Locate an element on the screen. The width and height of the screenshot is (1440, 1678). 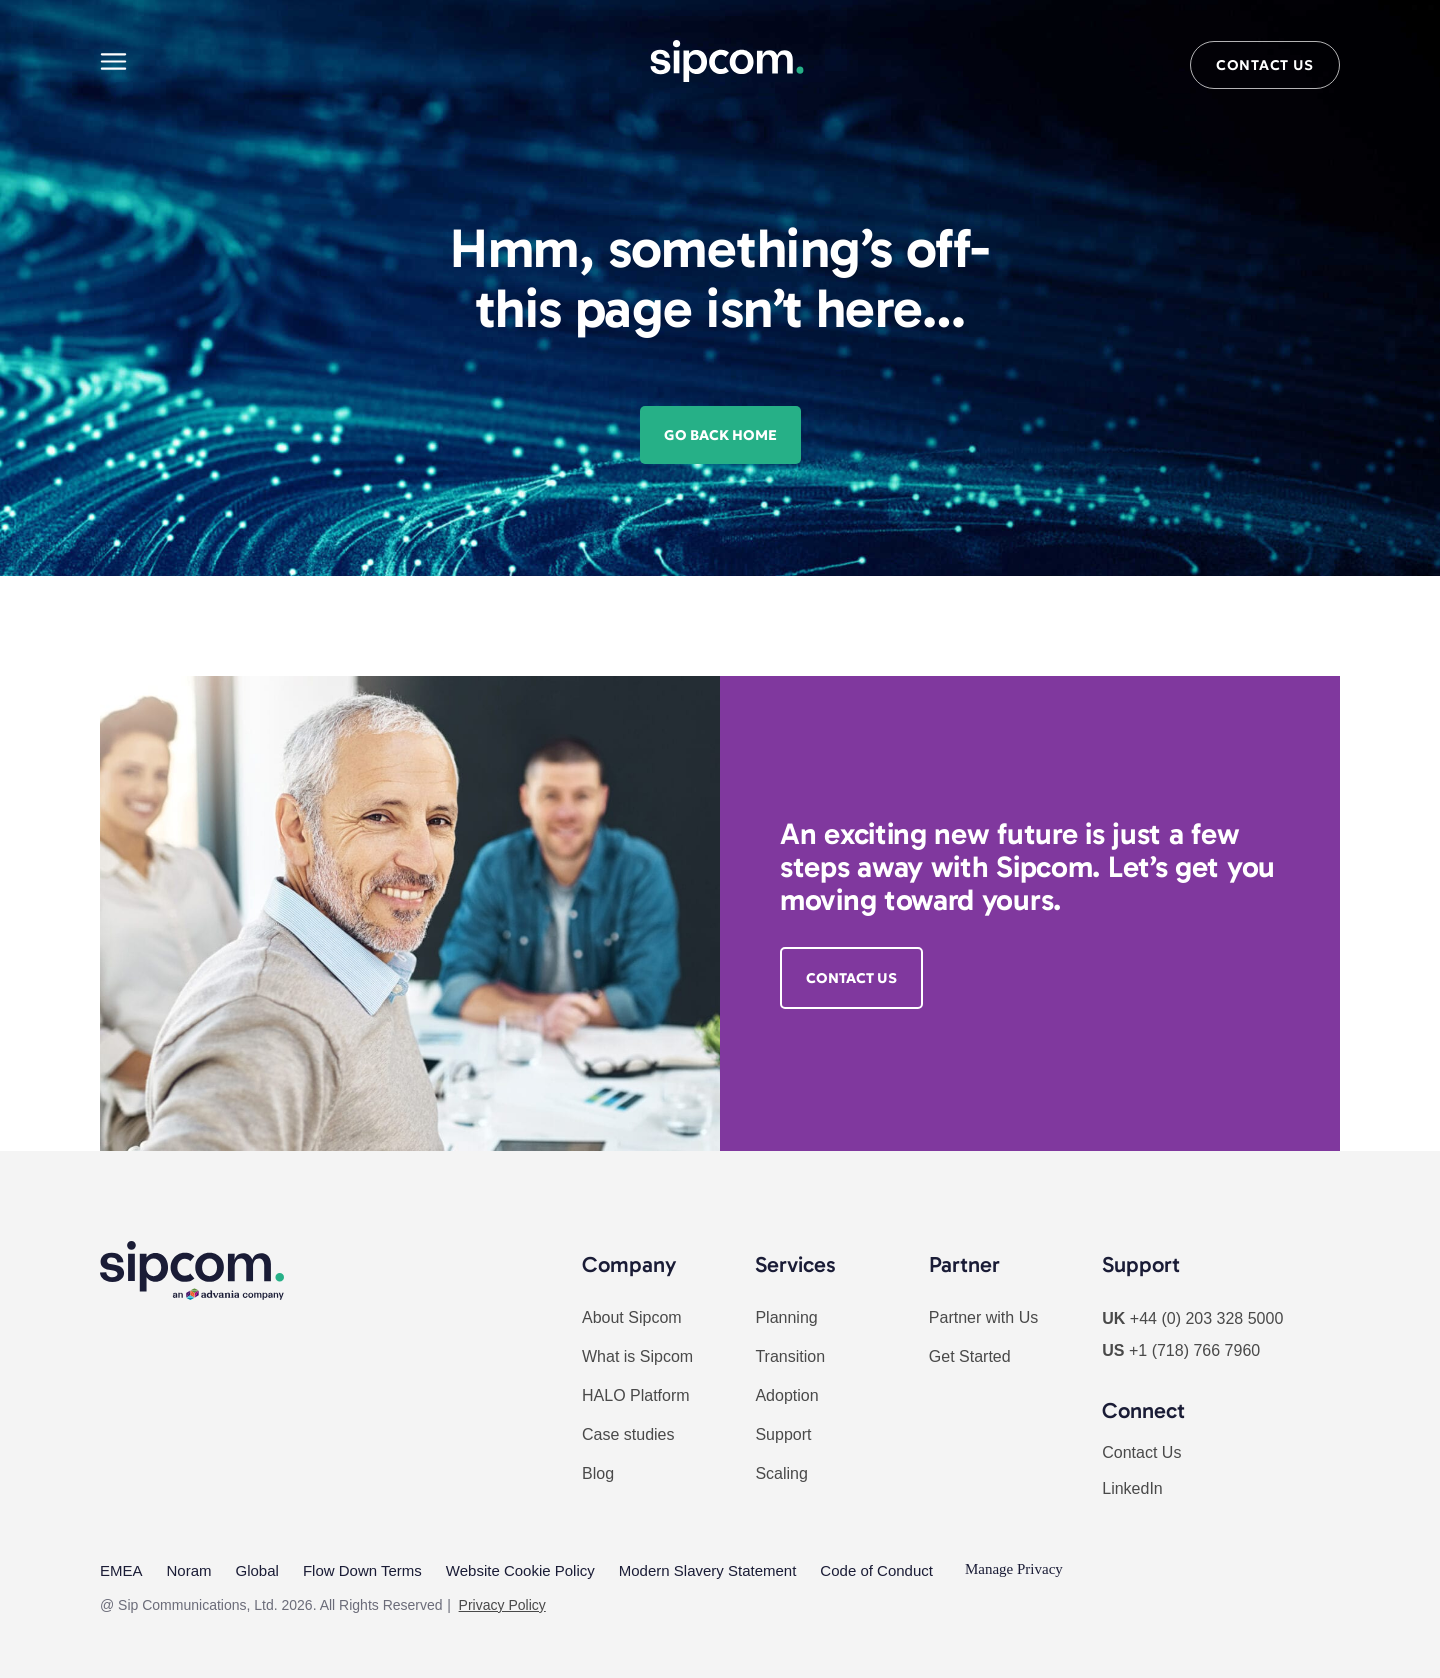
Manage Privacy is located at coordinates (1014, 1569).